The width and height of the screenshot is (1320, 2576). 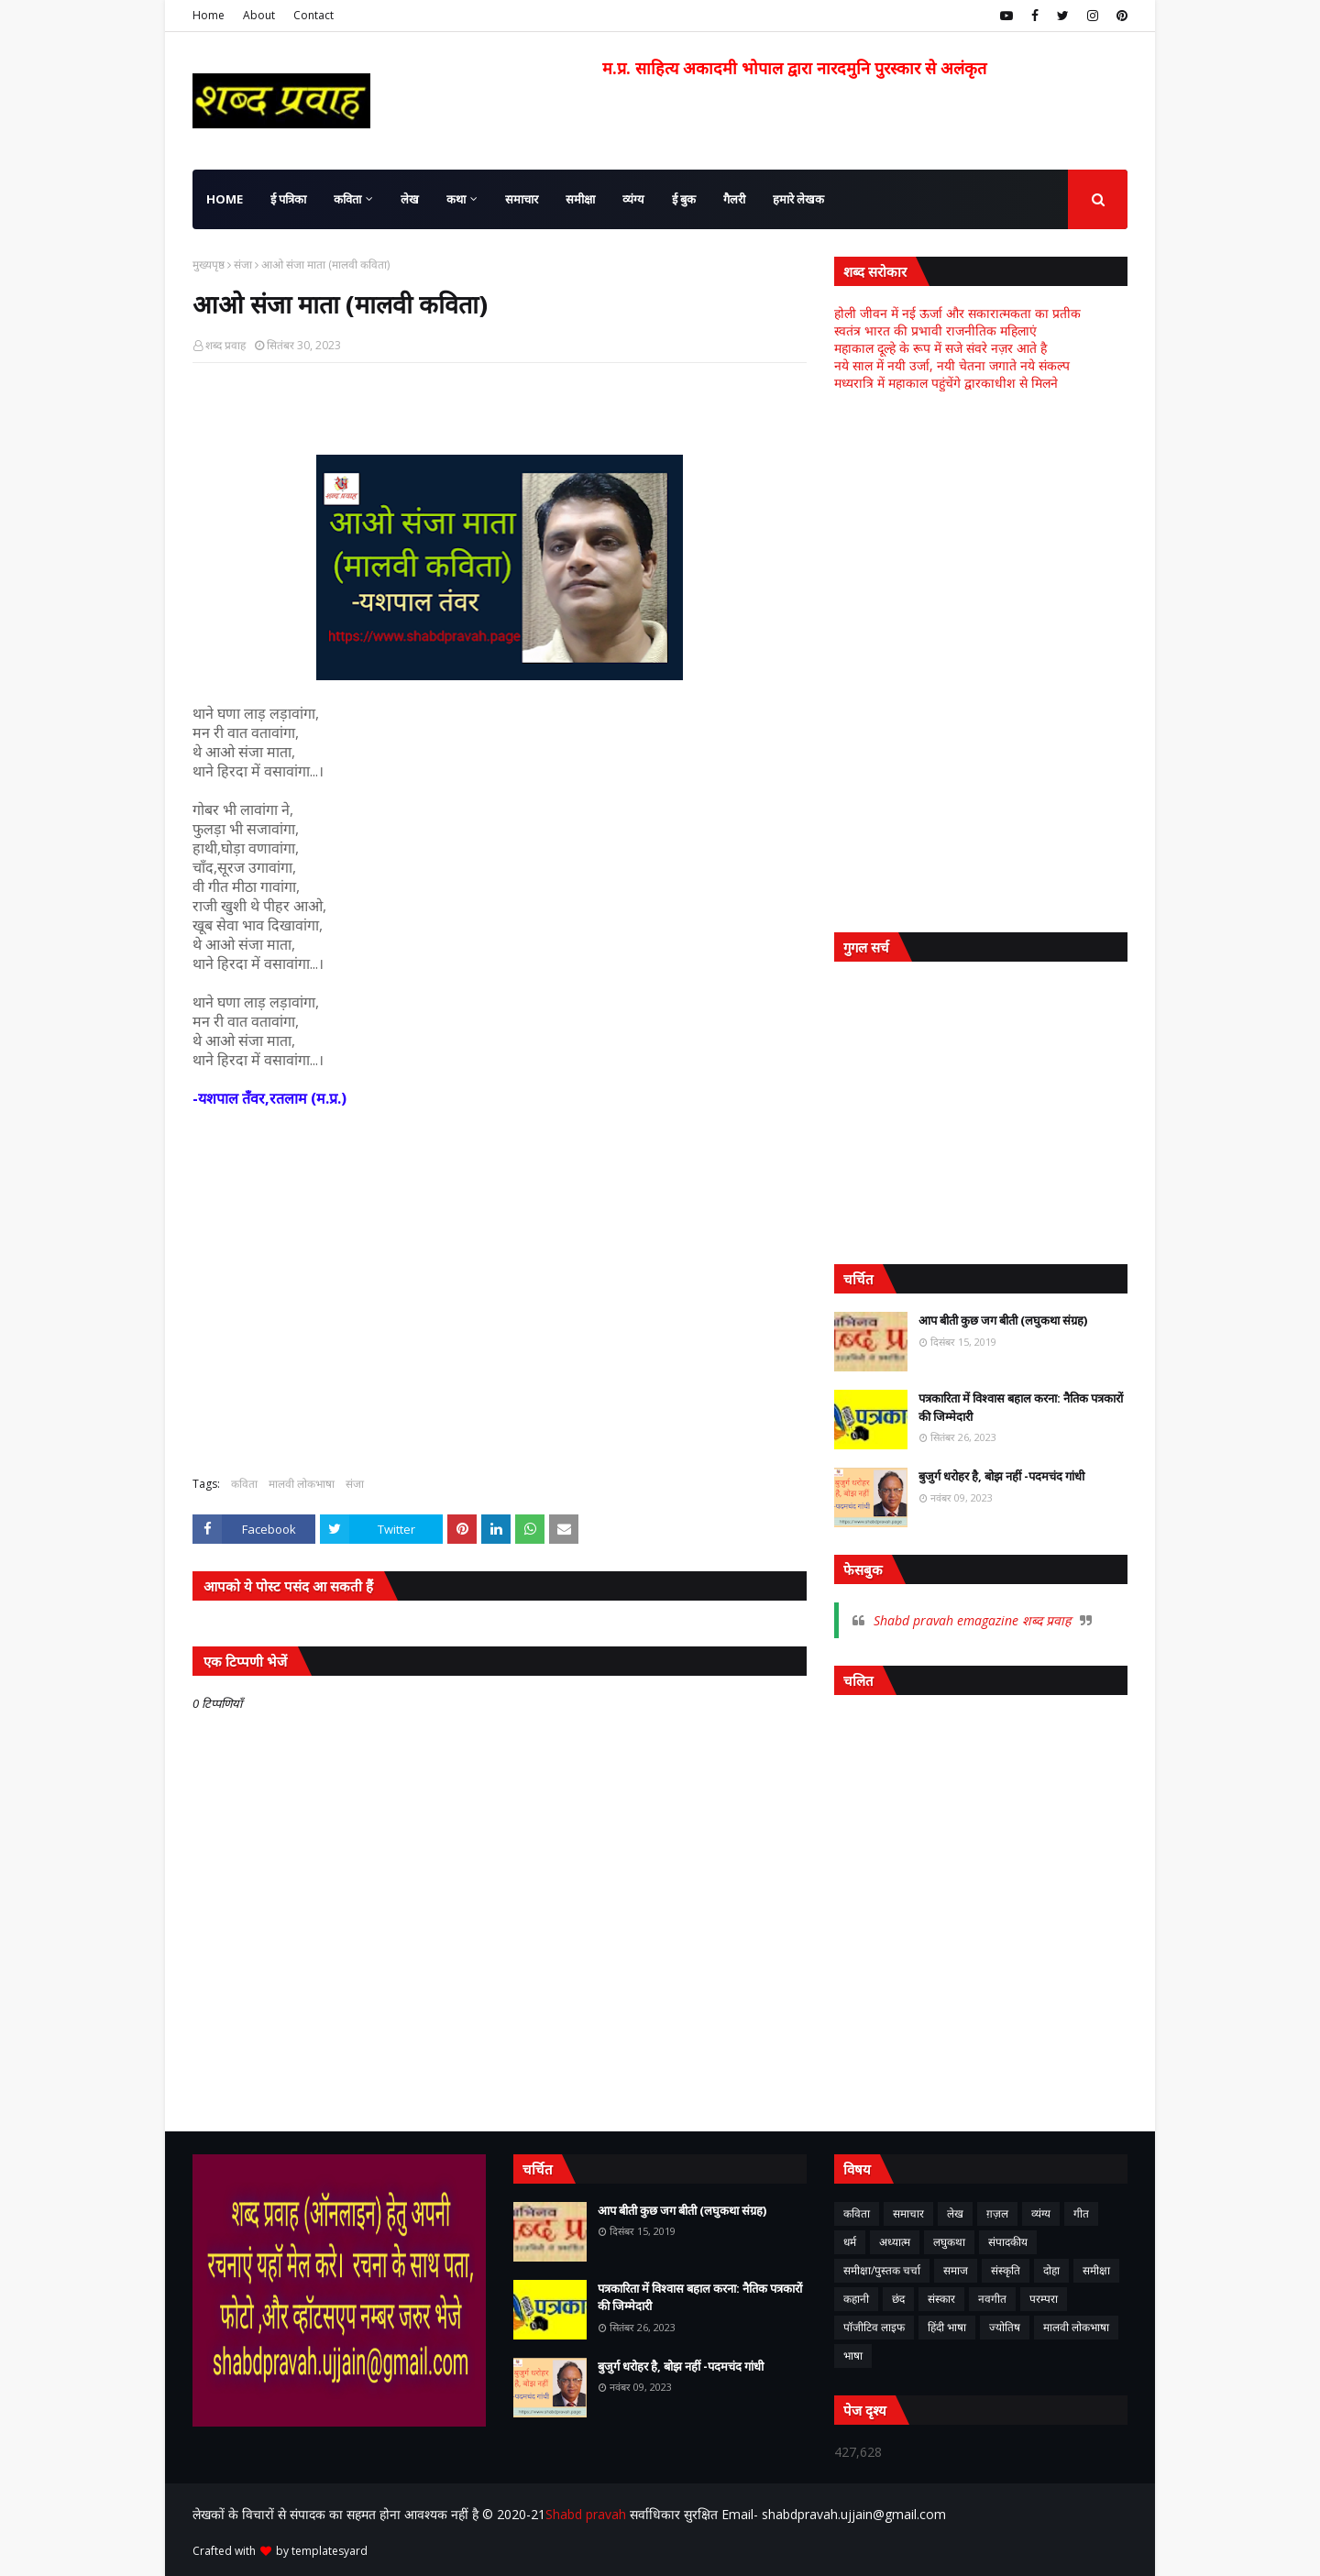 What do you see at coordinates (243, 264) in the screenshot?
I see `संजा` at bounding box center [243, 264].